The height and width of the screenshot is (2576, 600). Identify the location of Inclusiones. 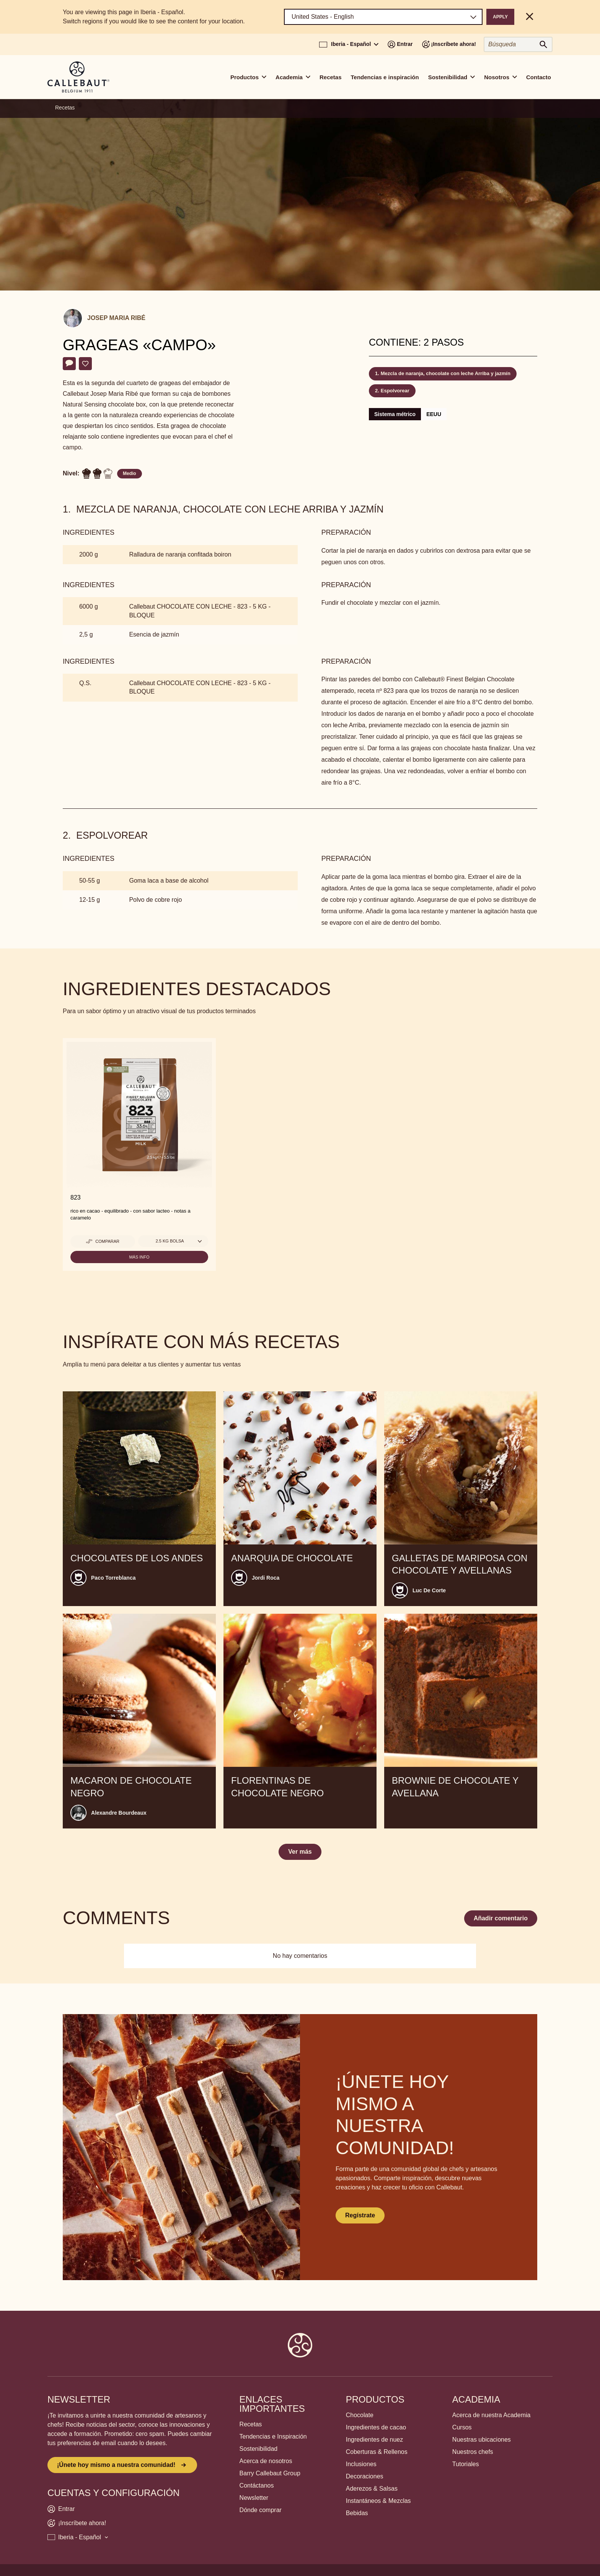
(361, 2464).